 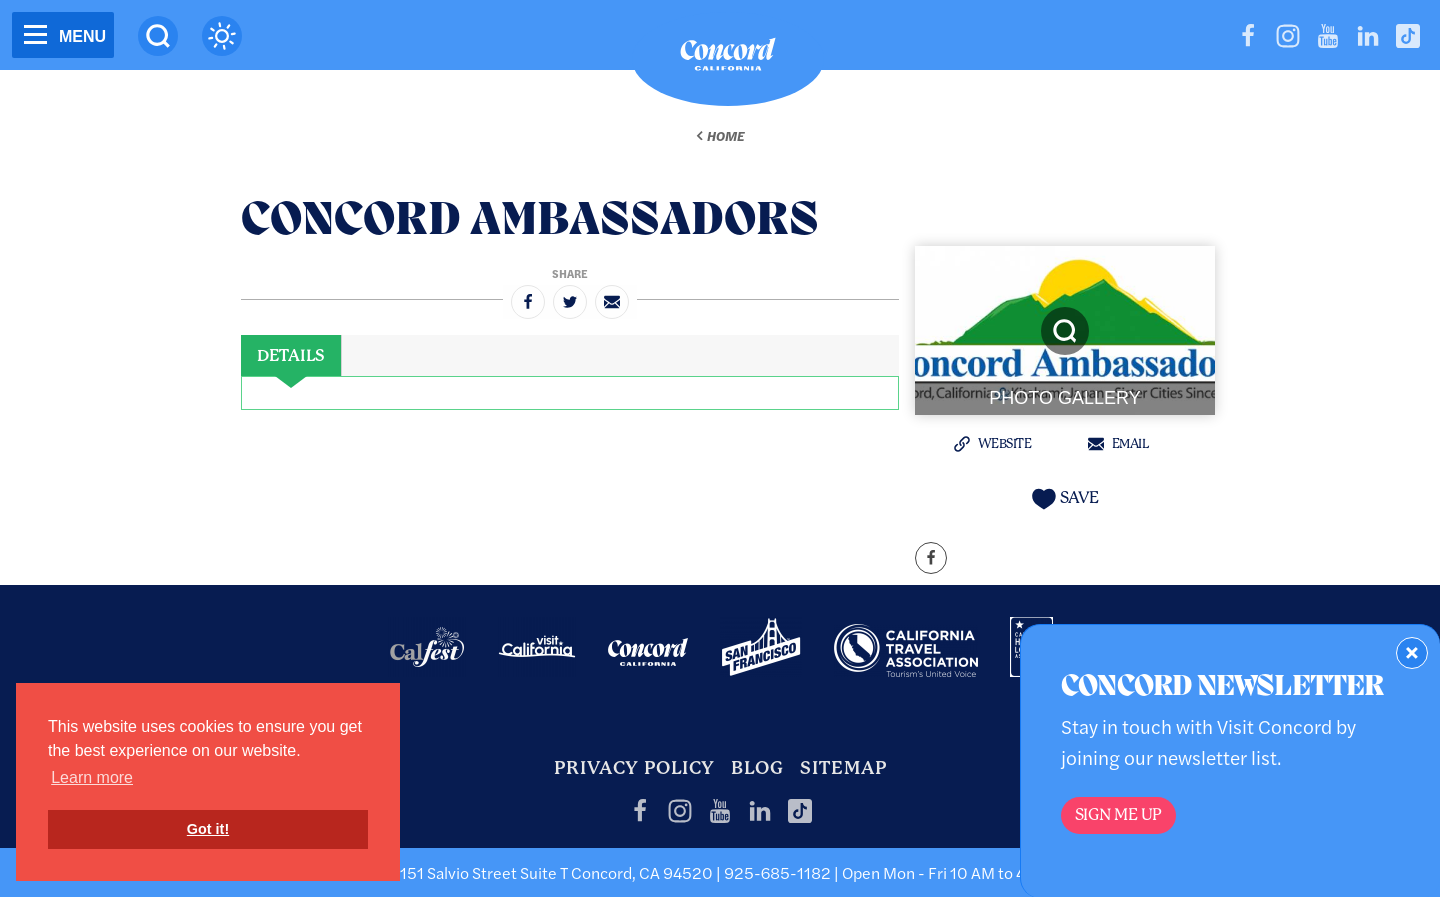 I want to click on Home, so click(x=725, y=136).